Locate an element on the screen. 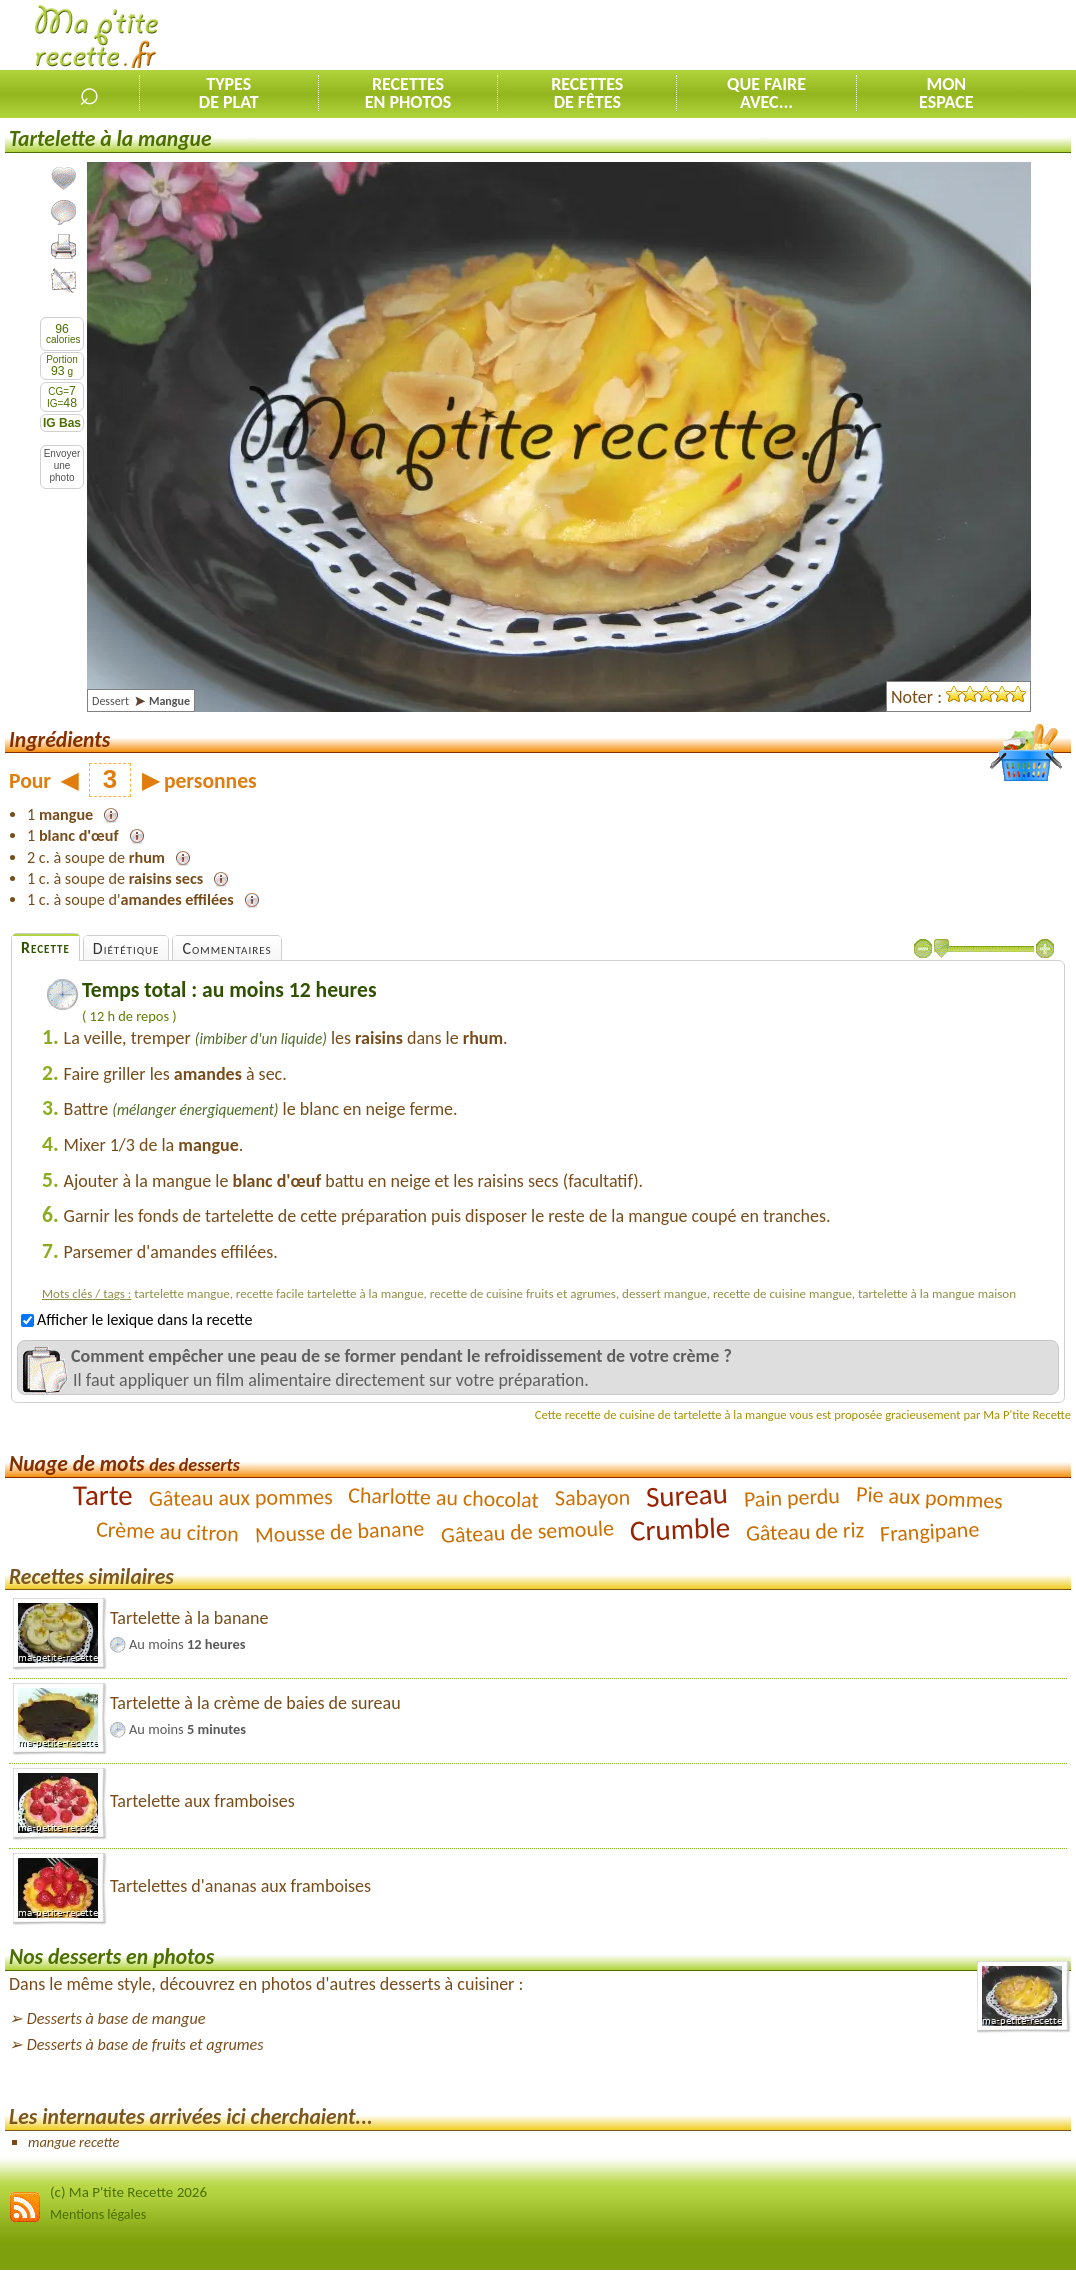  Frangipane is located at coordinates (929, 1531).